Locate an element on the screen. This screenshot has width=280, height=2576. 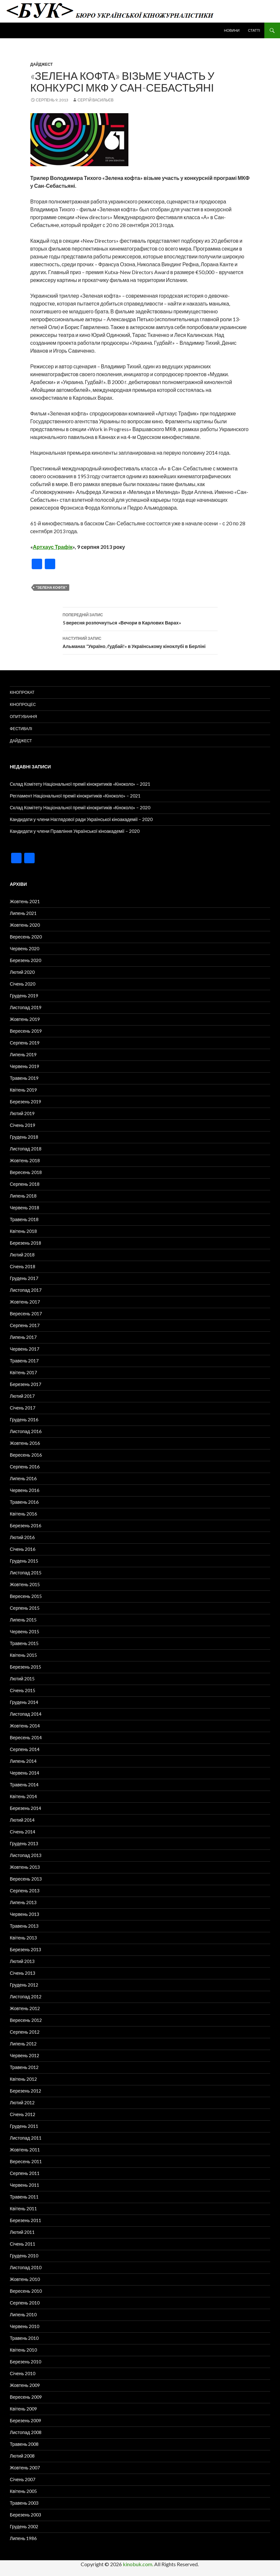
Лютий 2018 is located at coordinates (22, 1254).